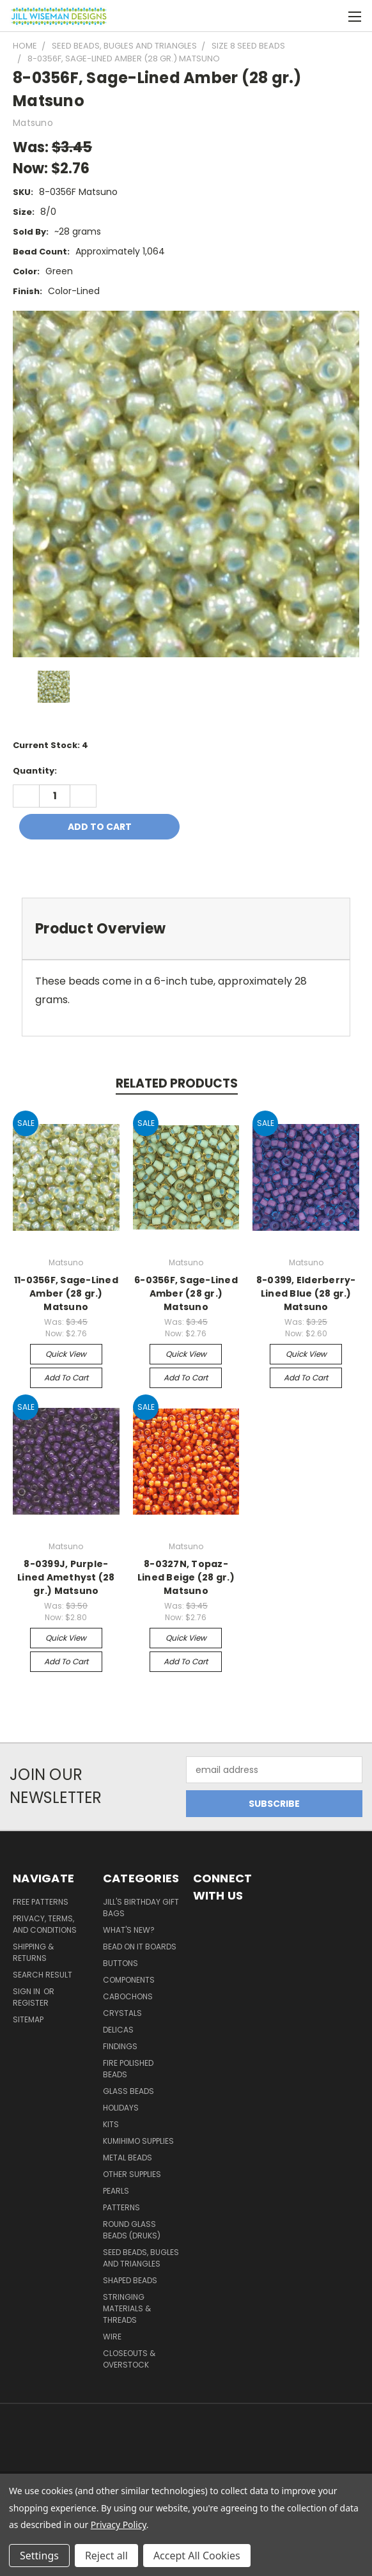 This screenshot has height=2576, width=372. Describe the element at coordinates (120, 2046) in the screenshot. I see `Findings` at that location.